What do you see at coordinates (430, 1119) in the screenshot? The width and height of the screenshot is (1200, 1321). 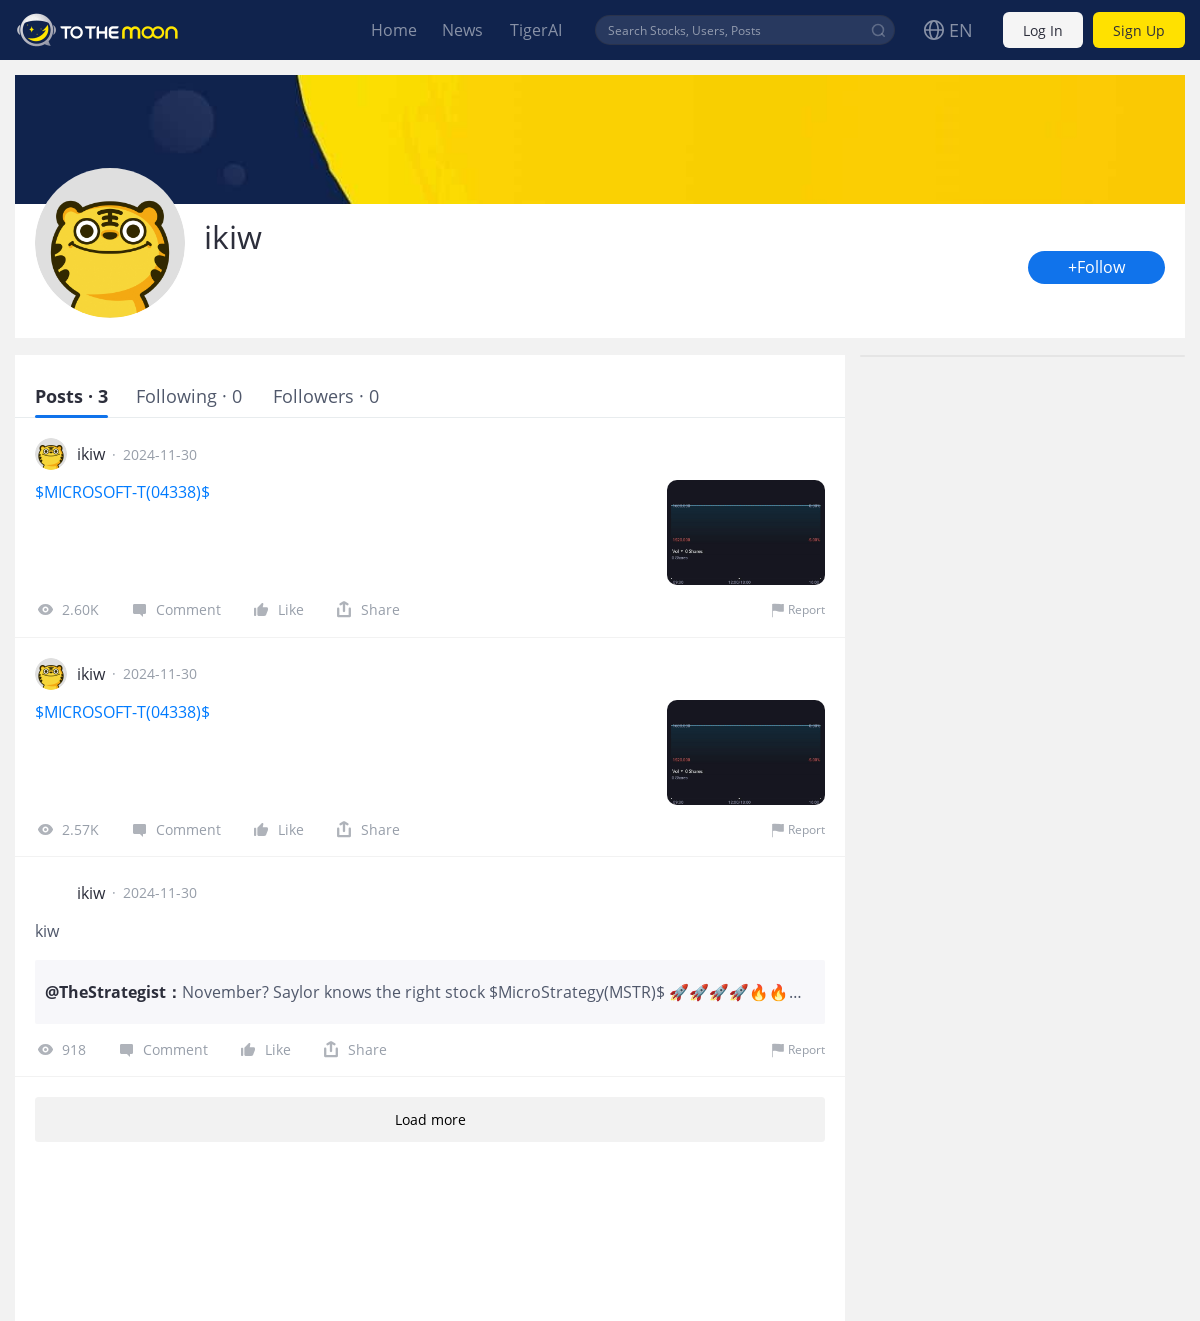 I see `Load more` at bounding box center [430, 1119].